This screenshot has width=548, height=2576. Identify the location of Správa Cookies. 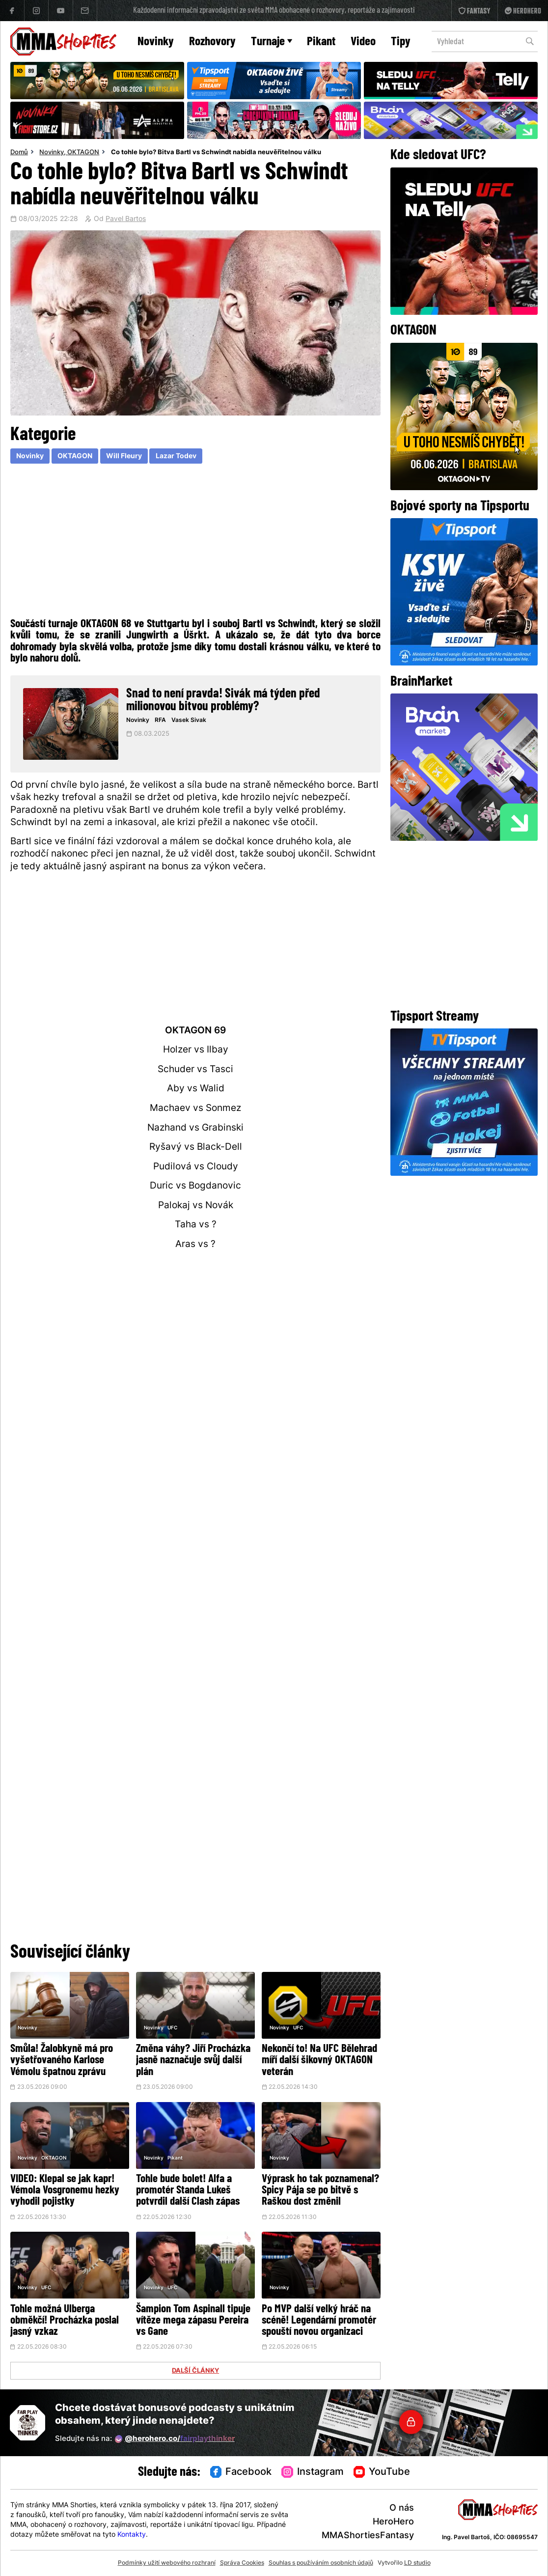
(242, 2563).